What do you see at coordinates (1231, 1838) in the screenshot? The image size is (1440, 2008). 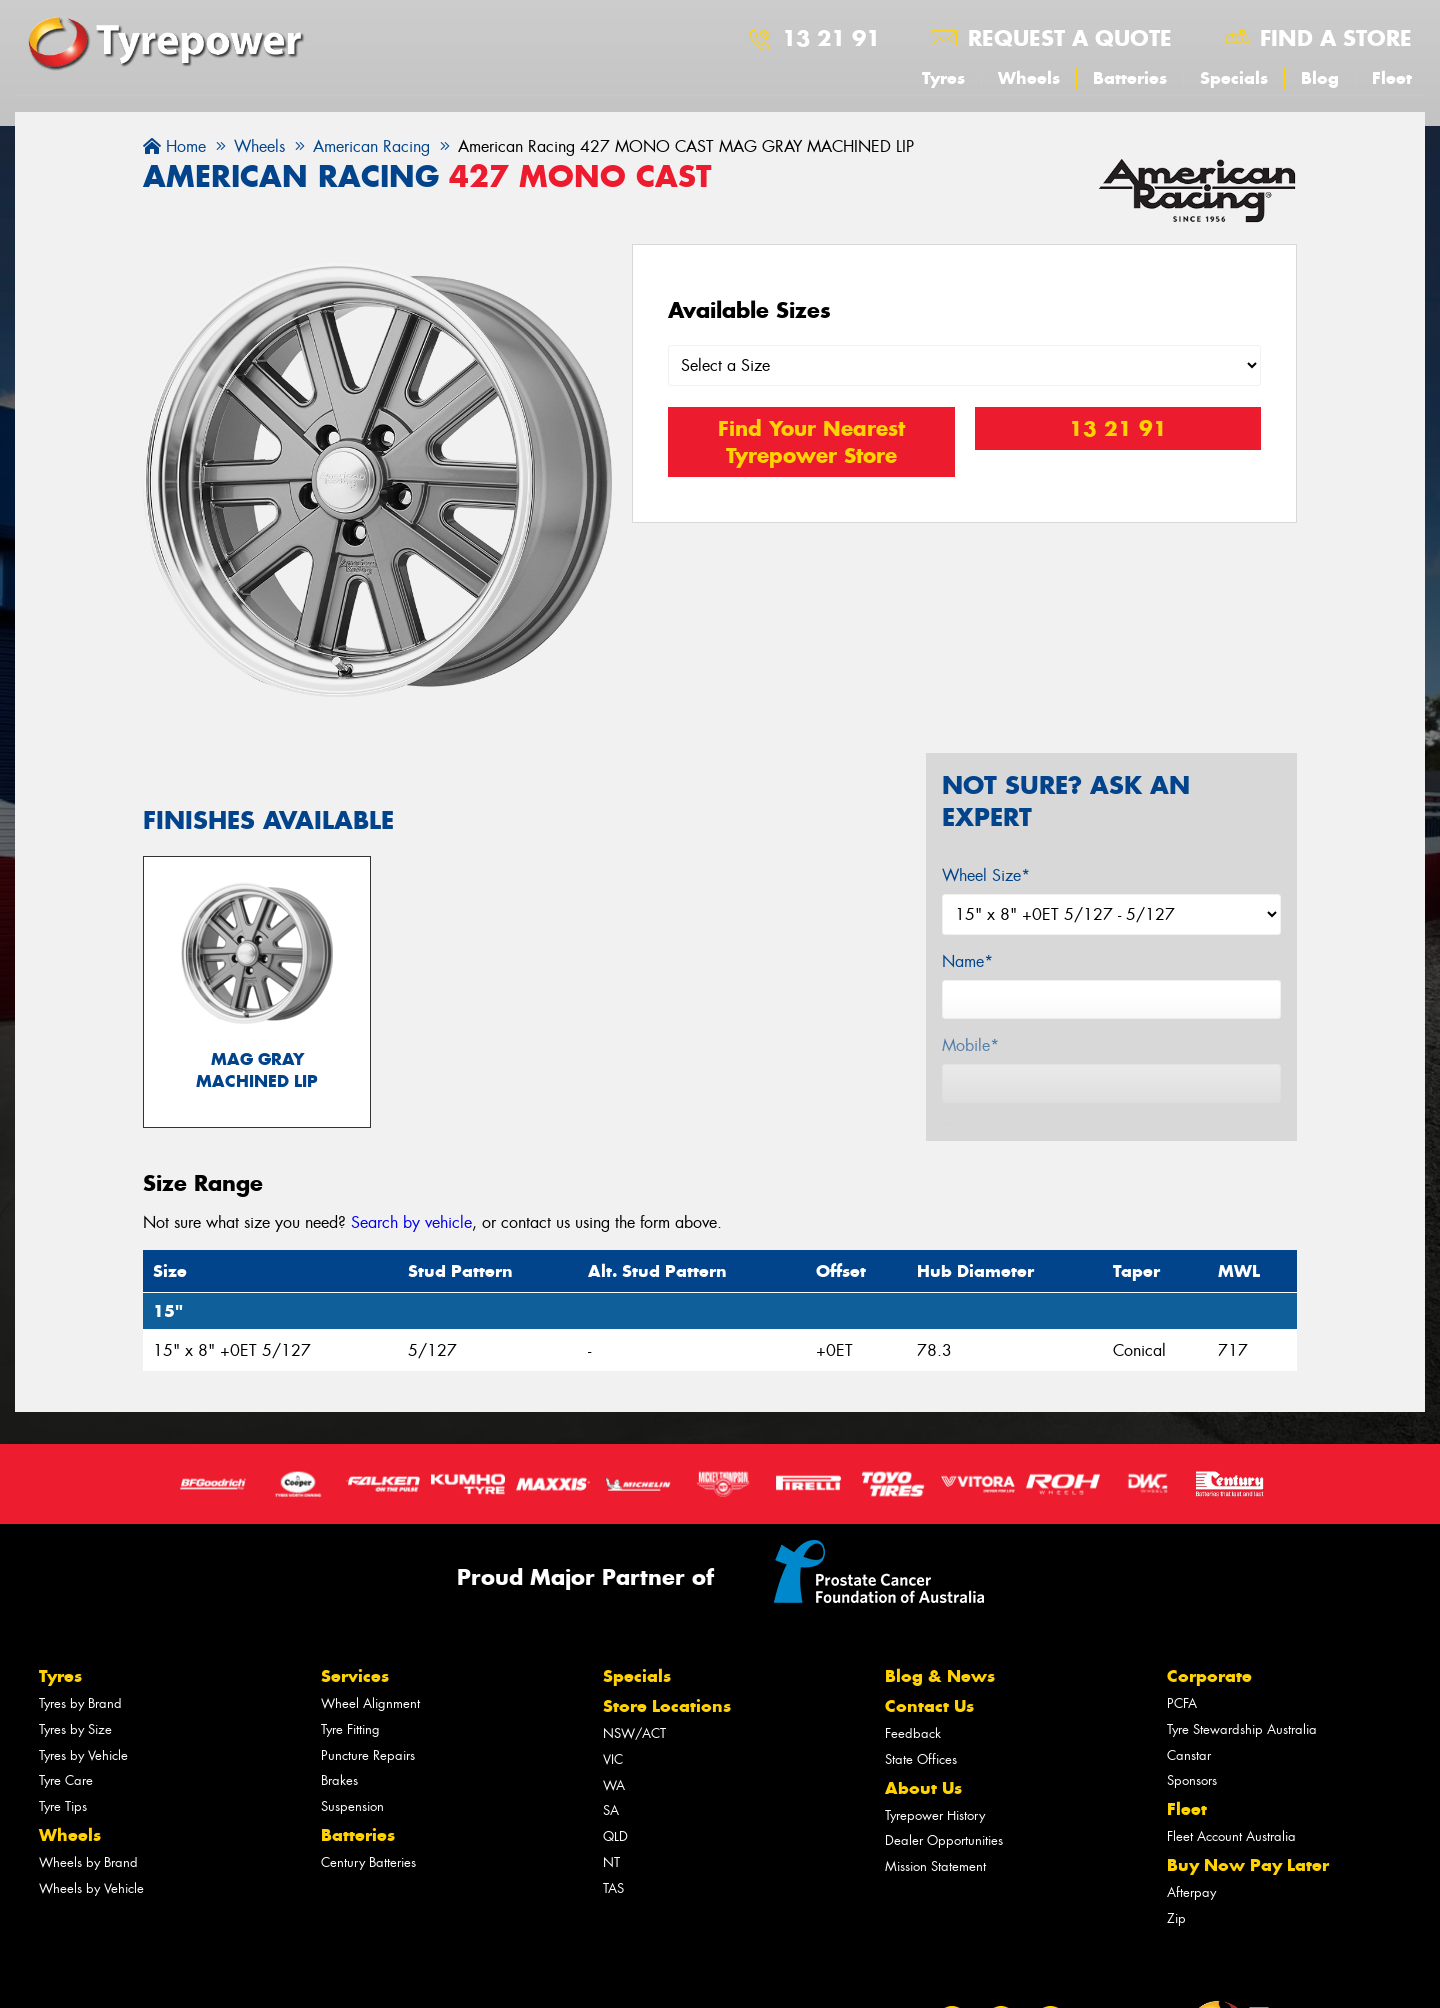 I see `Fleet Account Australia` at bounding box center [1231, 1838].